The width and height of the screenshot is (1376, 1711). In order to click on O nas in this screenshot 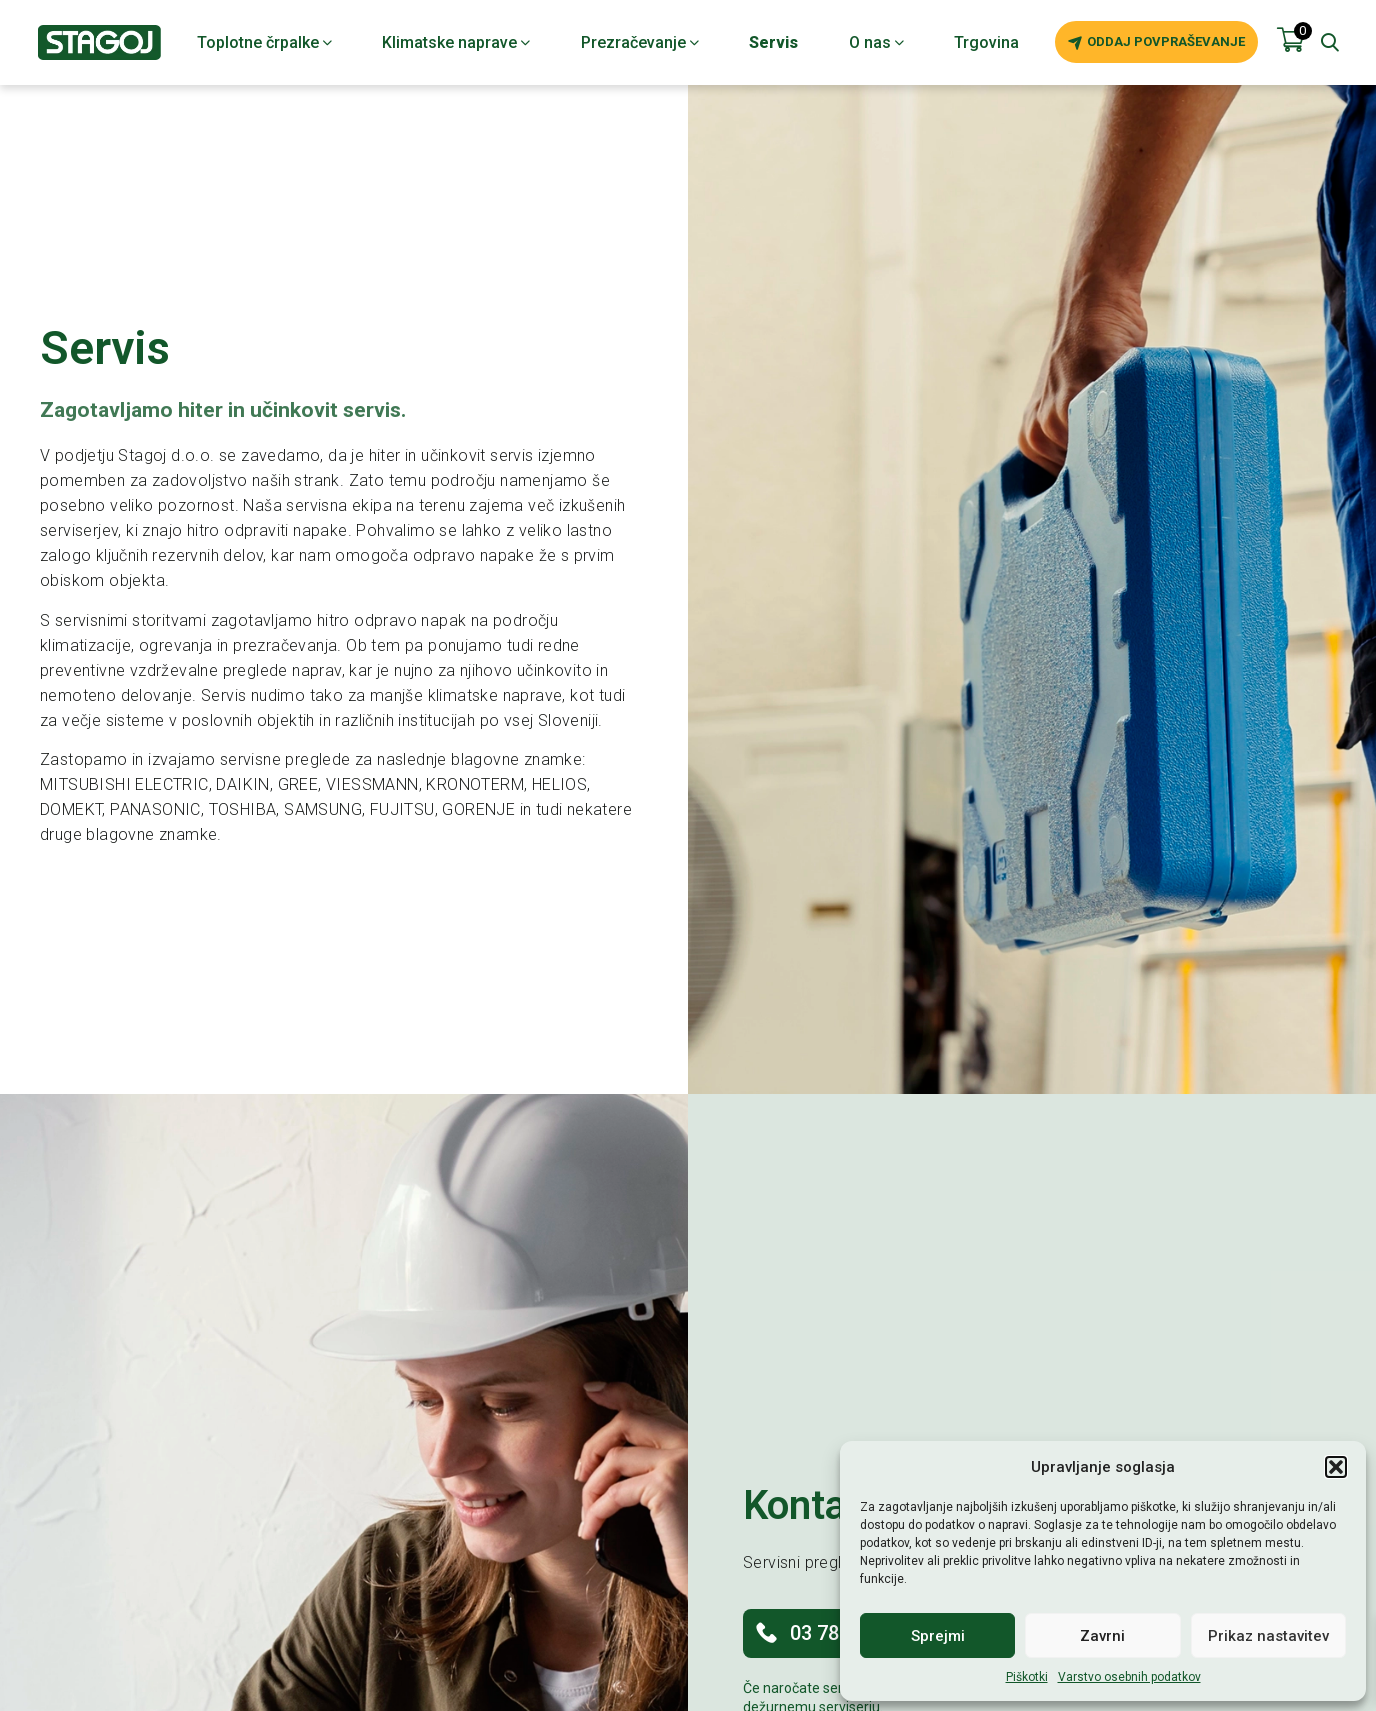, I will do `click(876, 43)`.